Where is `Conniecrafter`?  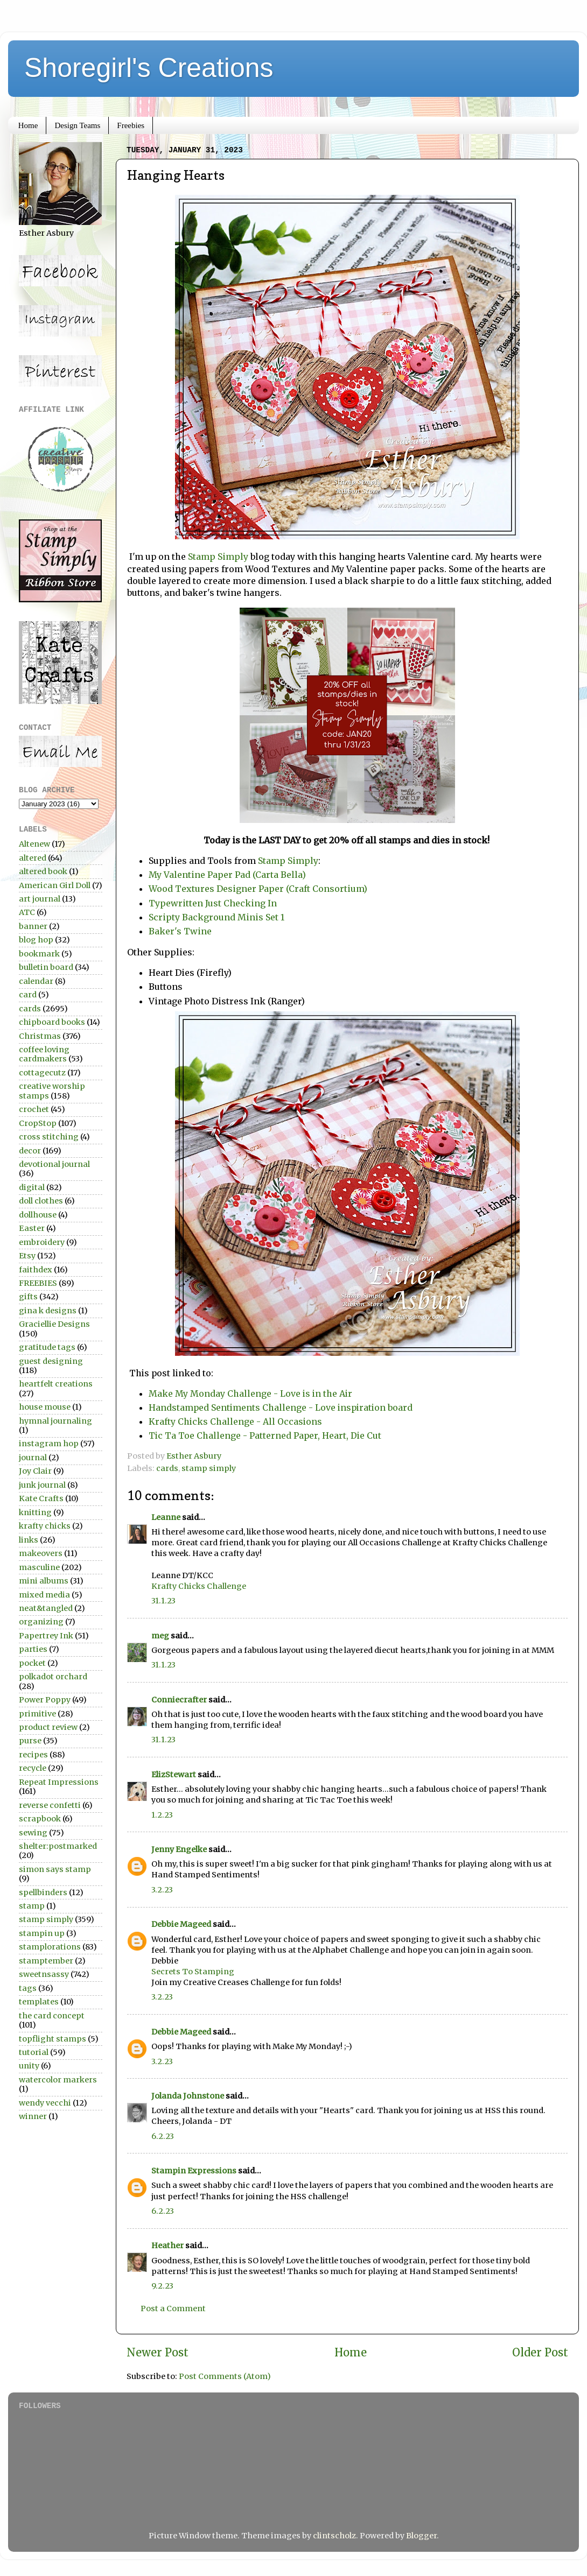
Conniecrafter is located at coordinates (179, 1700).